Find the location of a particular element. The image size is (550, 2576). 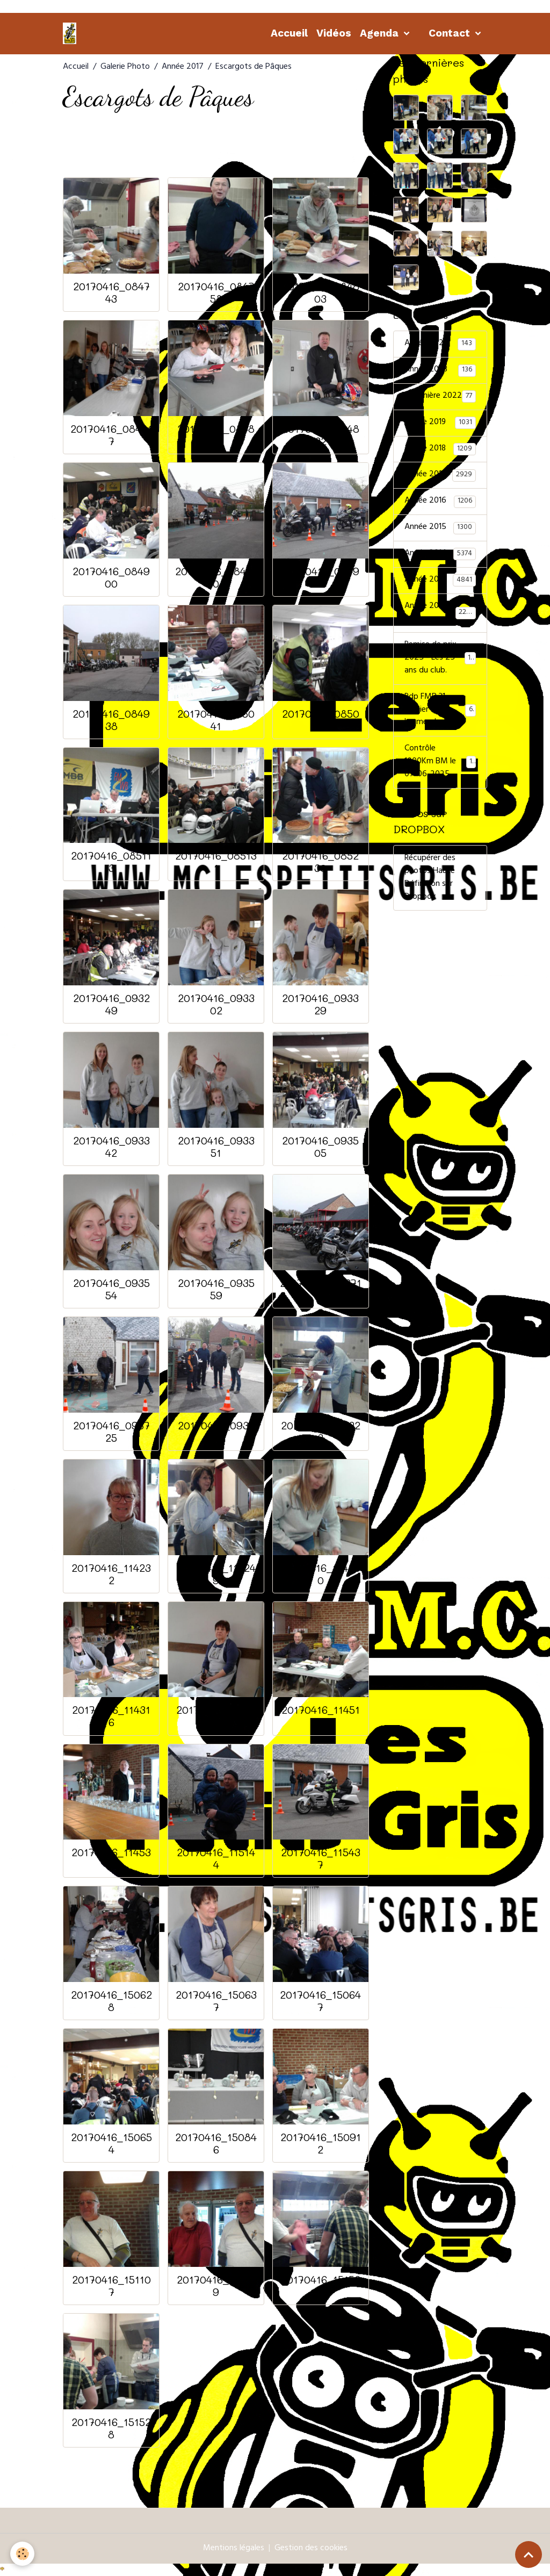

Contact is located at coordinates (451, 33).